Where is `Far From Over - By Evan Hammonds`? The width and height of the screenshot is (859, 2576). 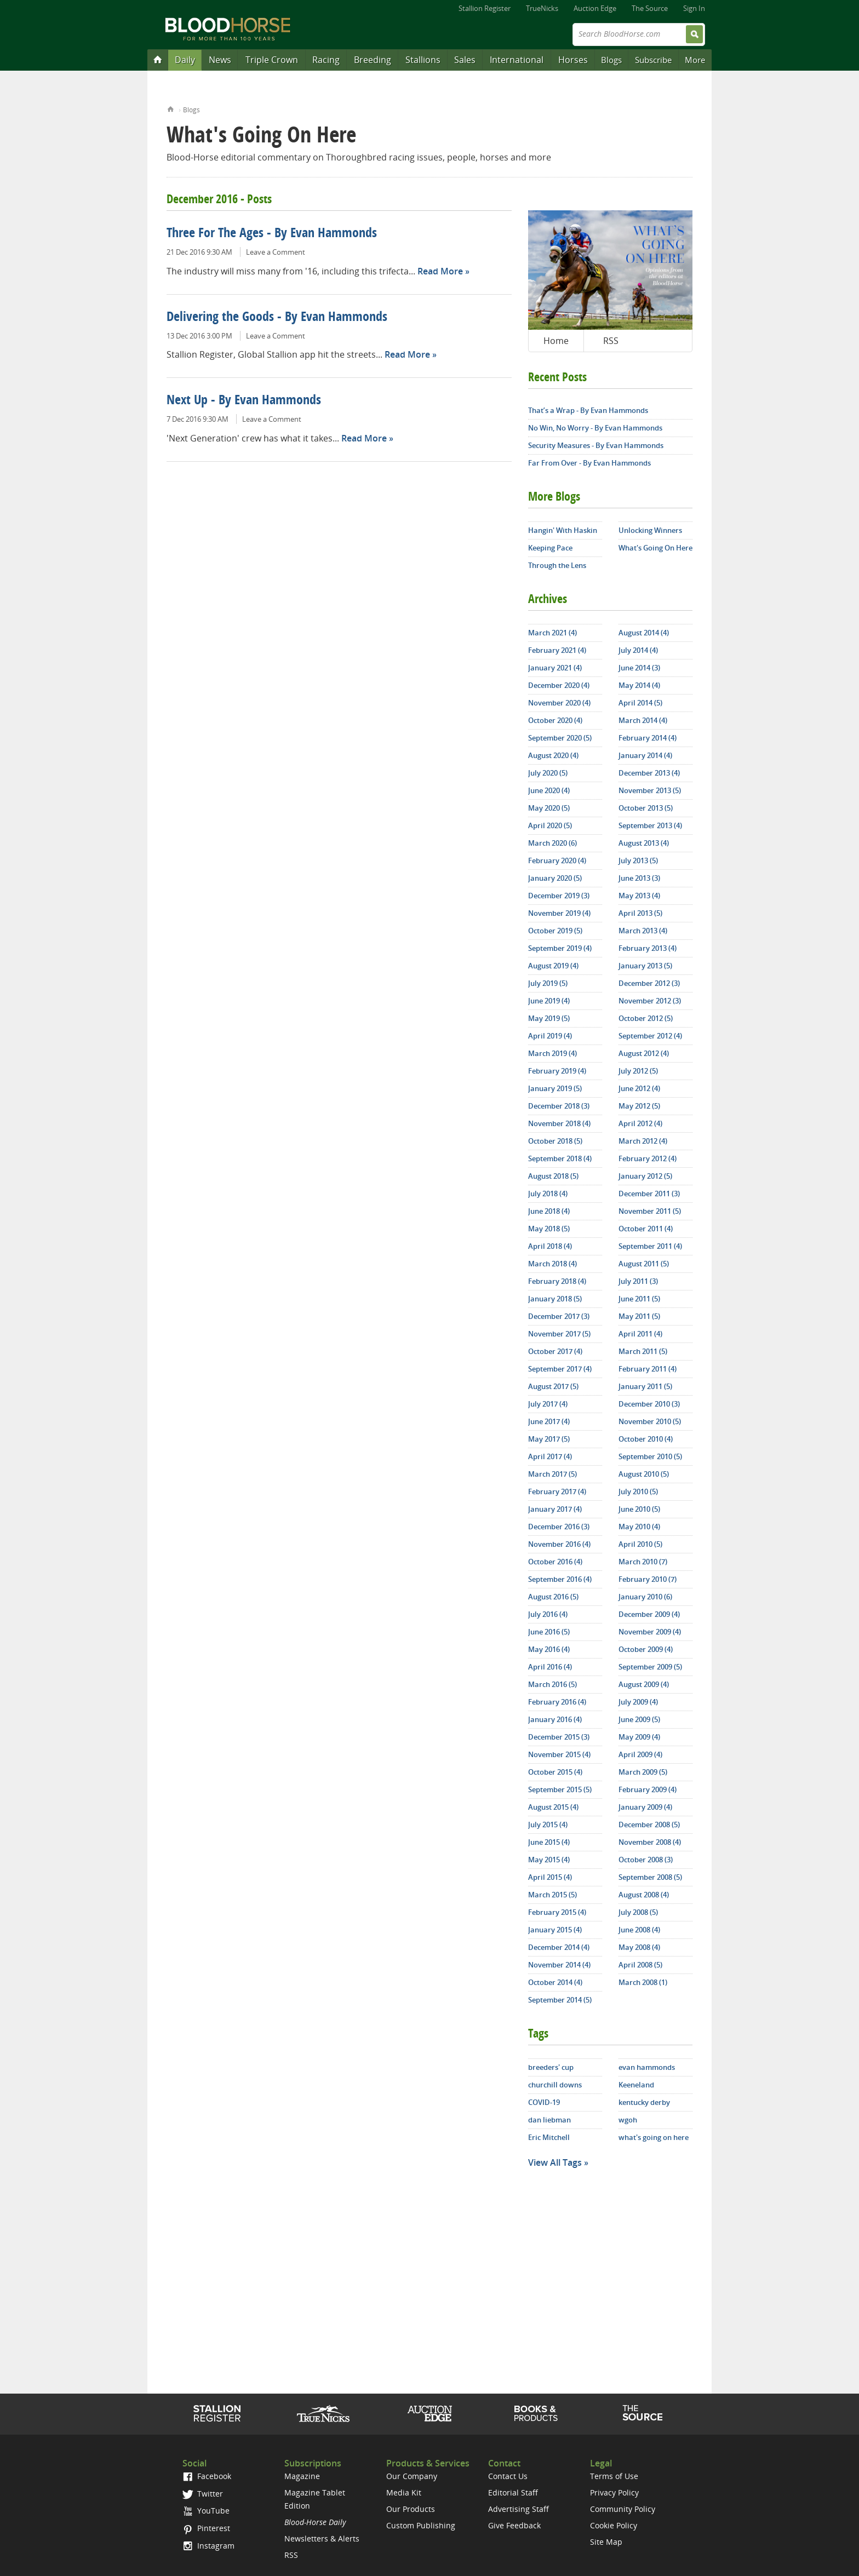 Far From Over - By Evan Hammonds is located at coordinates (589, 463).